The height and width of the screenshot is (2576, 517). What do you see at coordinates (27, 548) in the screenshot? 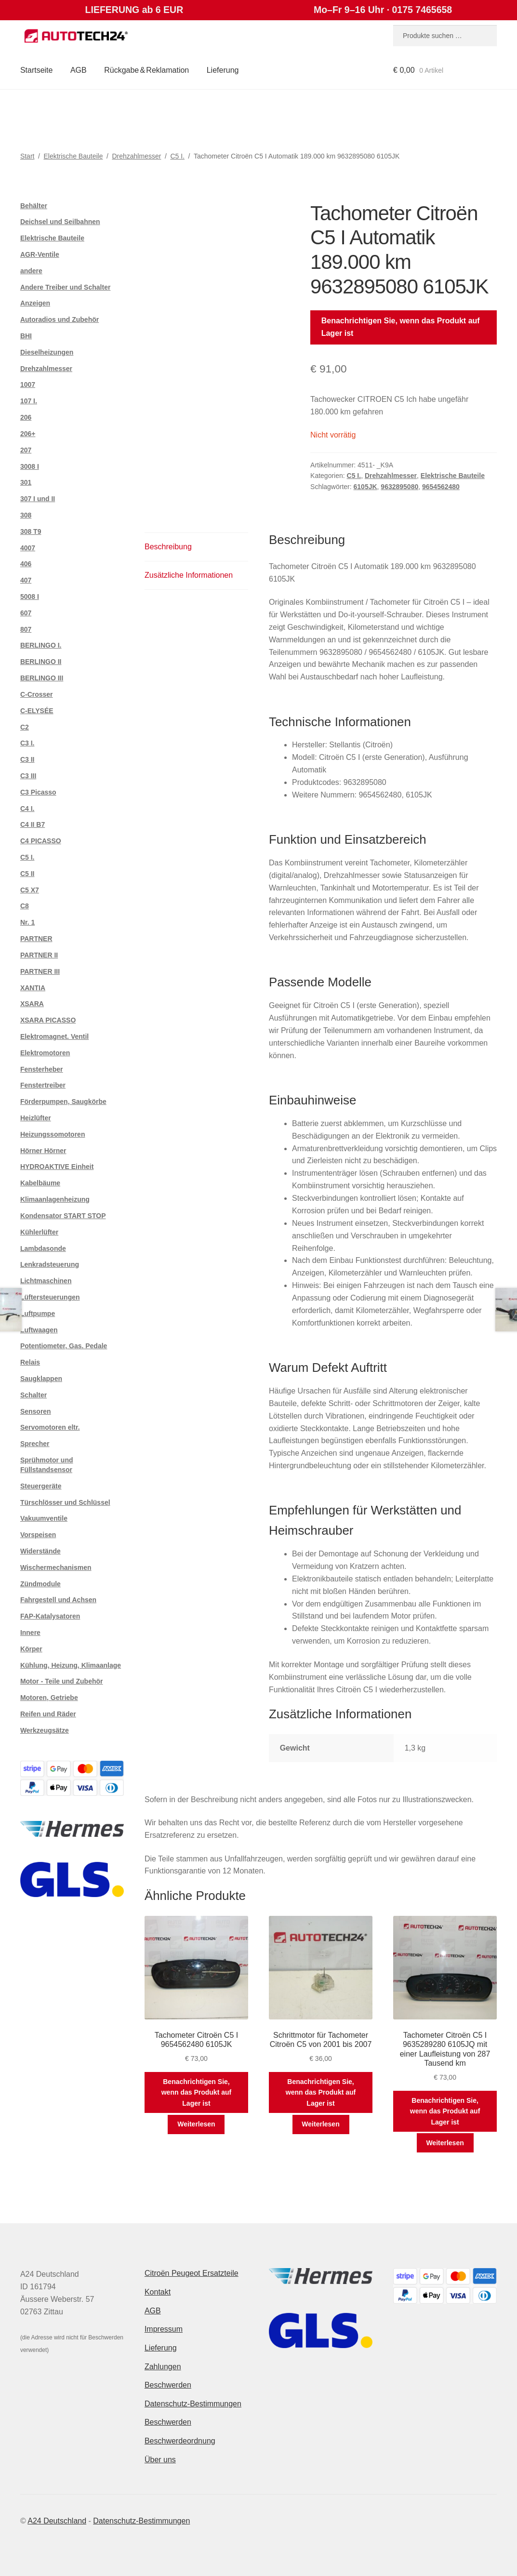
I see `4007` at bounding box center [27, 548].